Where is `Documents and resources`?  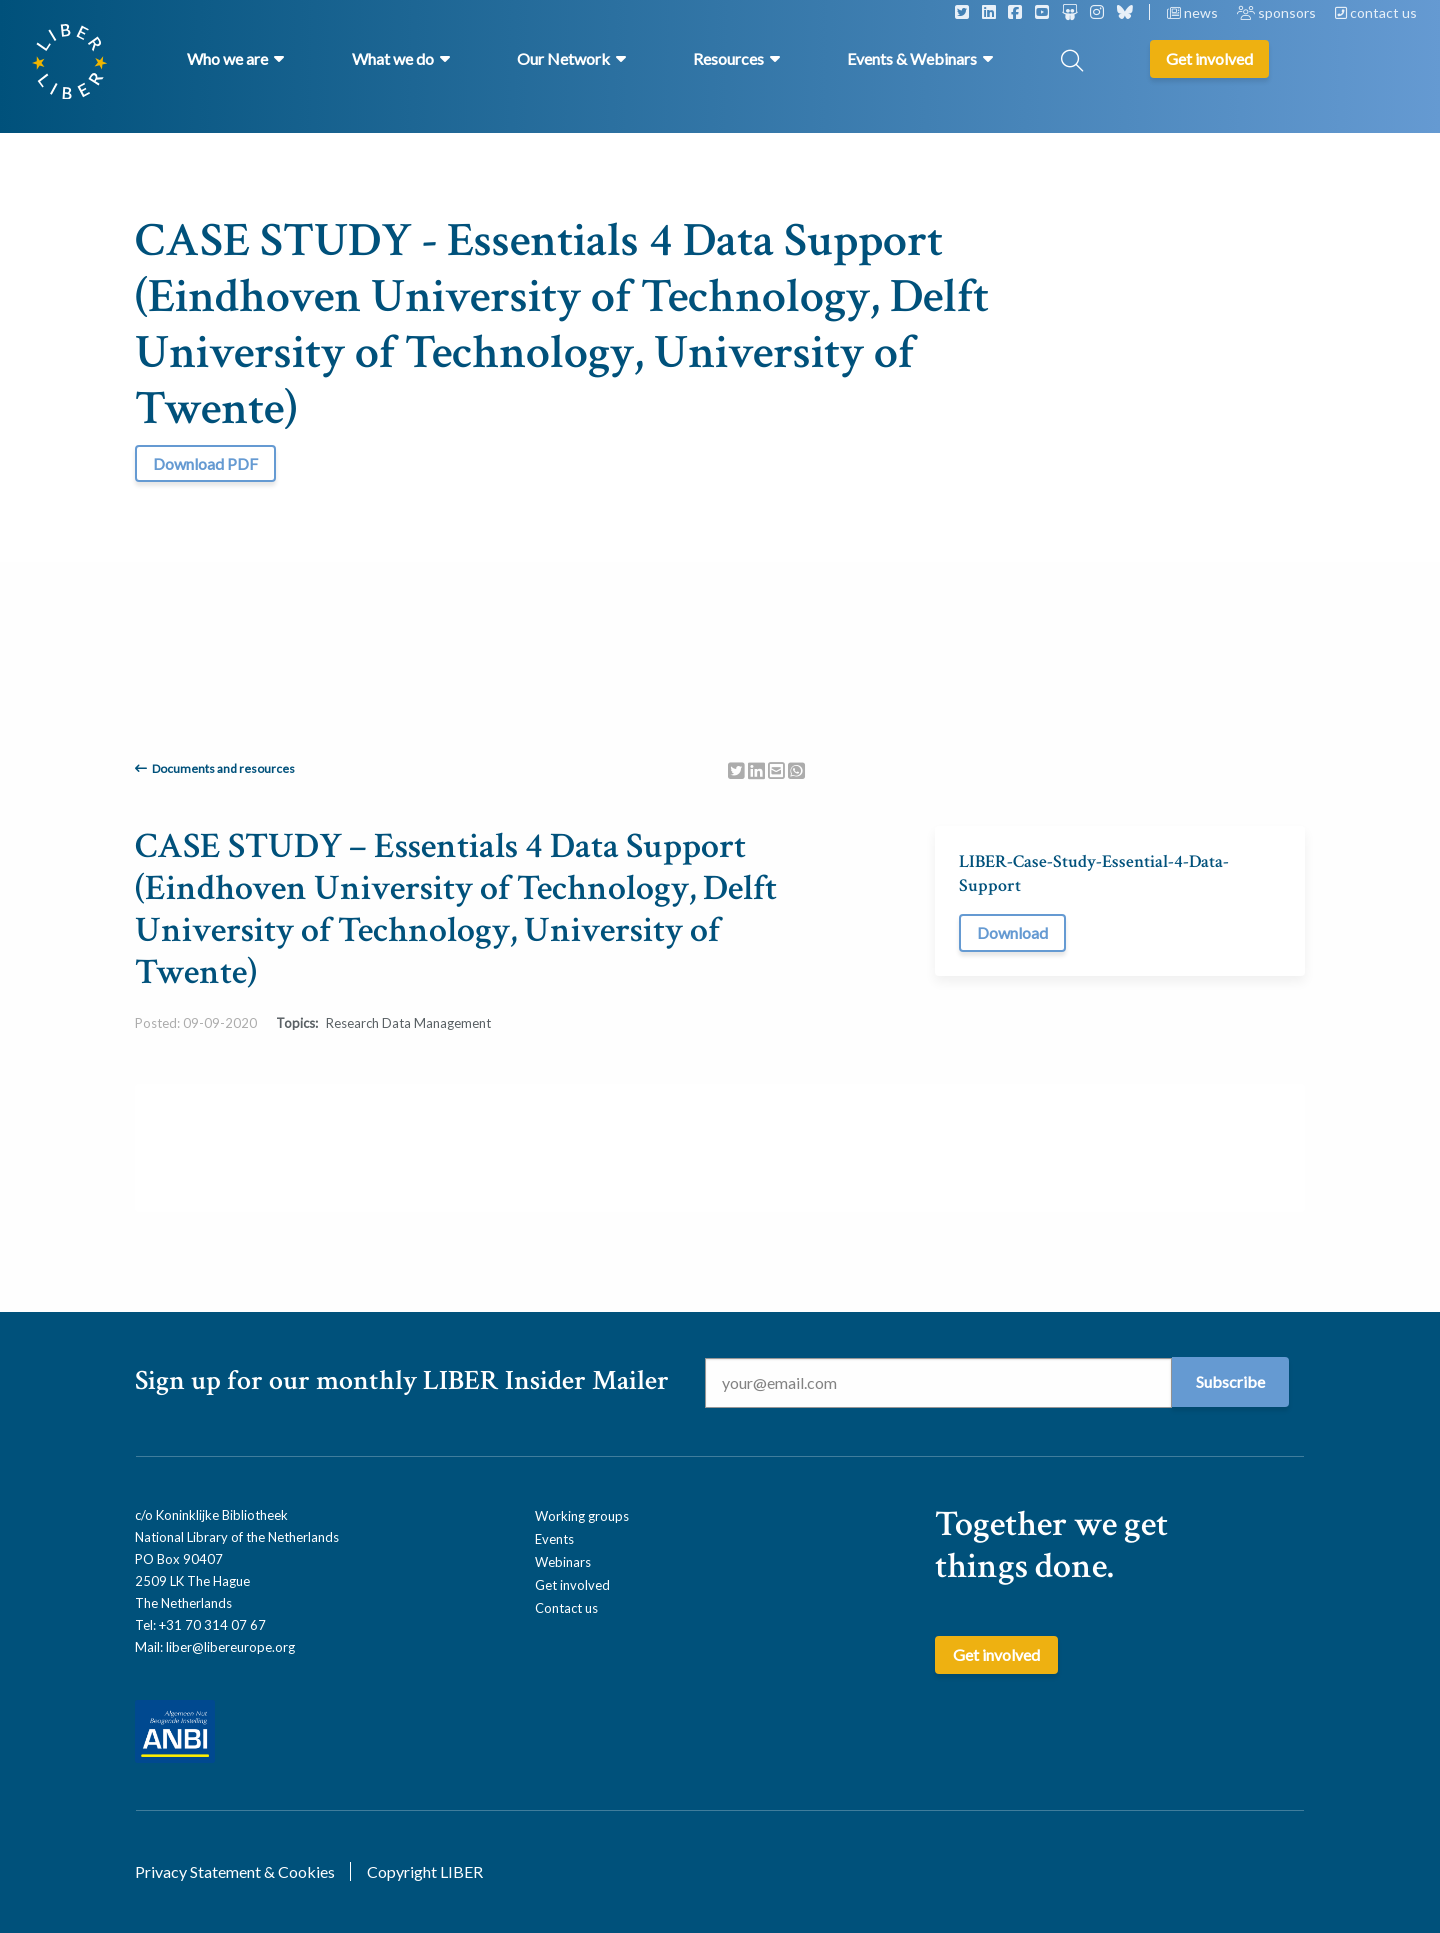
Documents and resources is located at coordinates (223, 768).